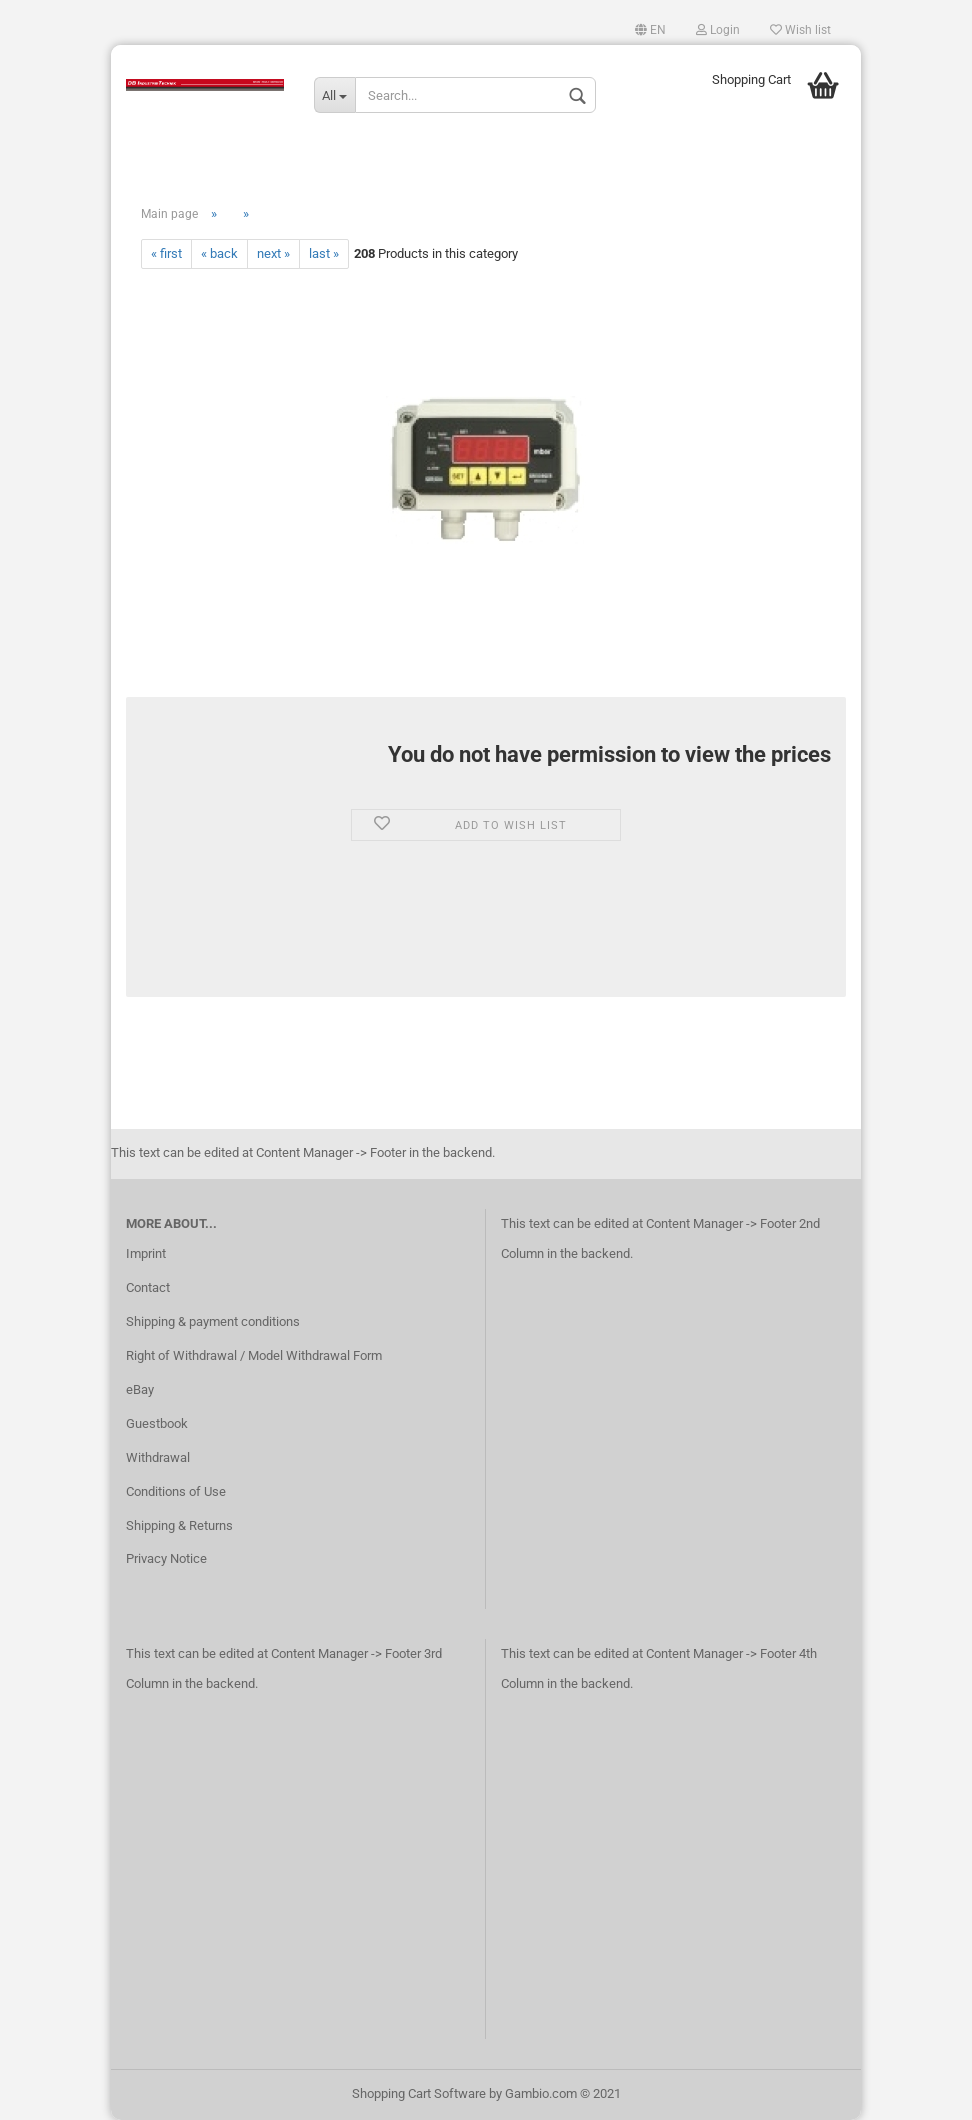  Describe the element at coordinates (176, 1491) in the screenshot. I see `Conditions of Use` at that location.